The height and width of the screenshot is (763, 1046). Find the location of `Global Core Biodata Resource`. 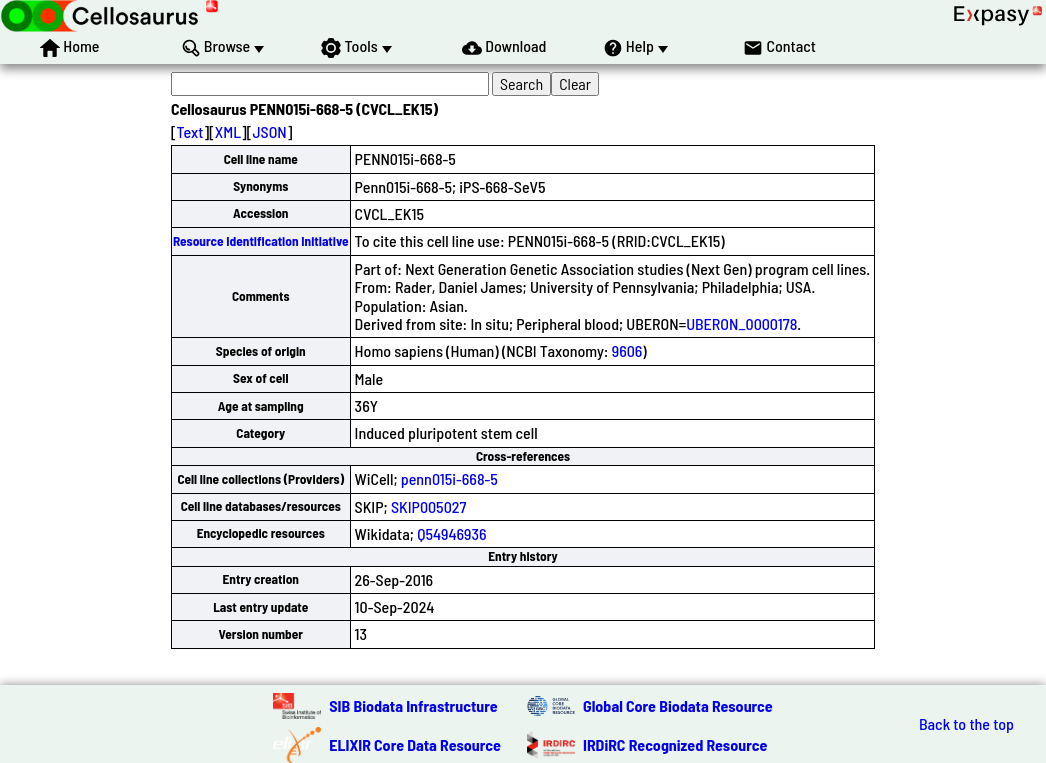

Global Core Biodata Resource is located at coordinates (678, 705).